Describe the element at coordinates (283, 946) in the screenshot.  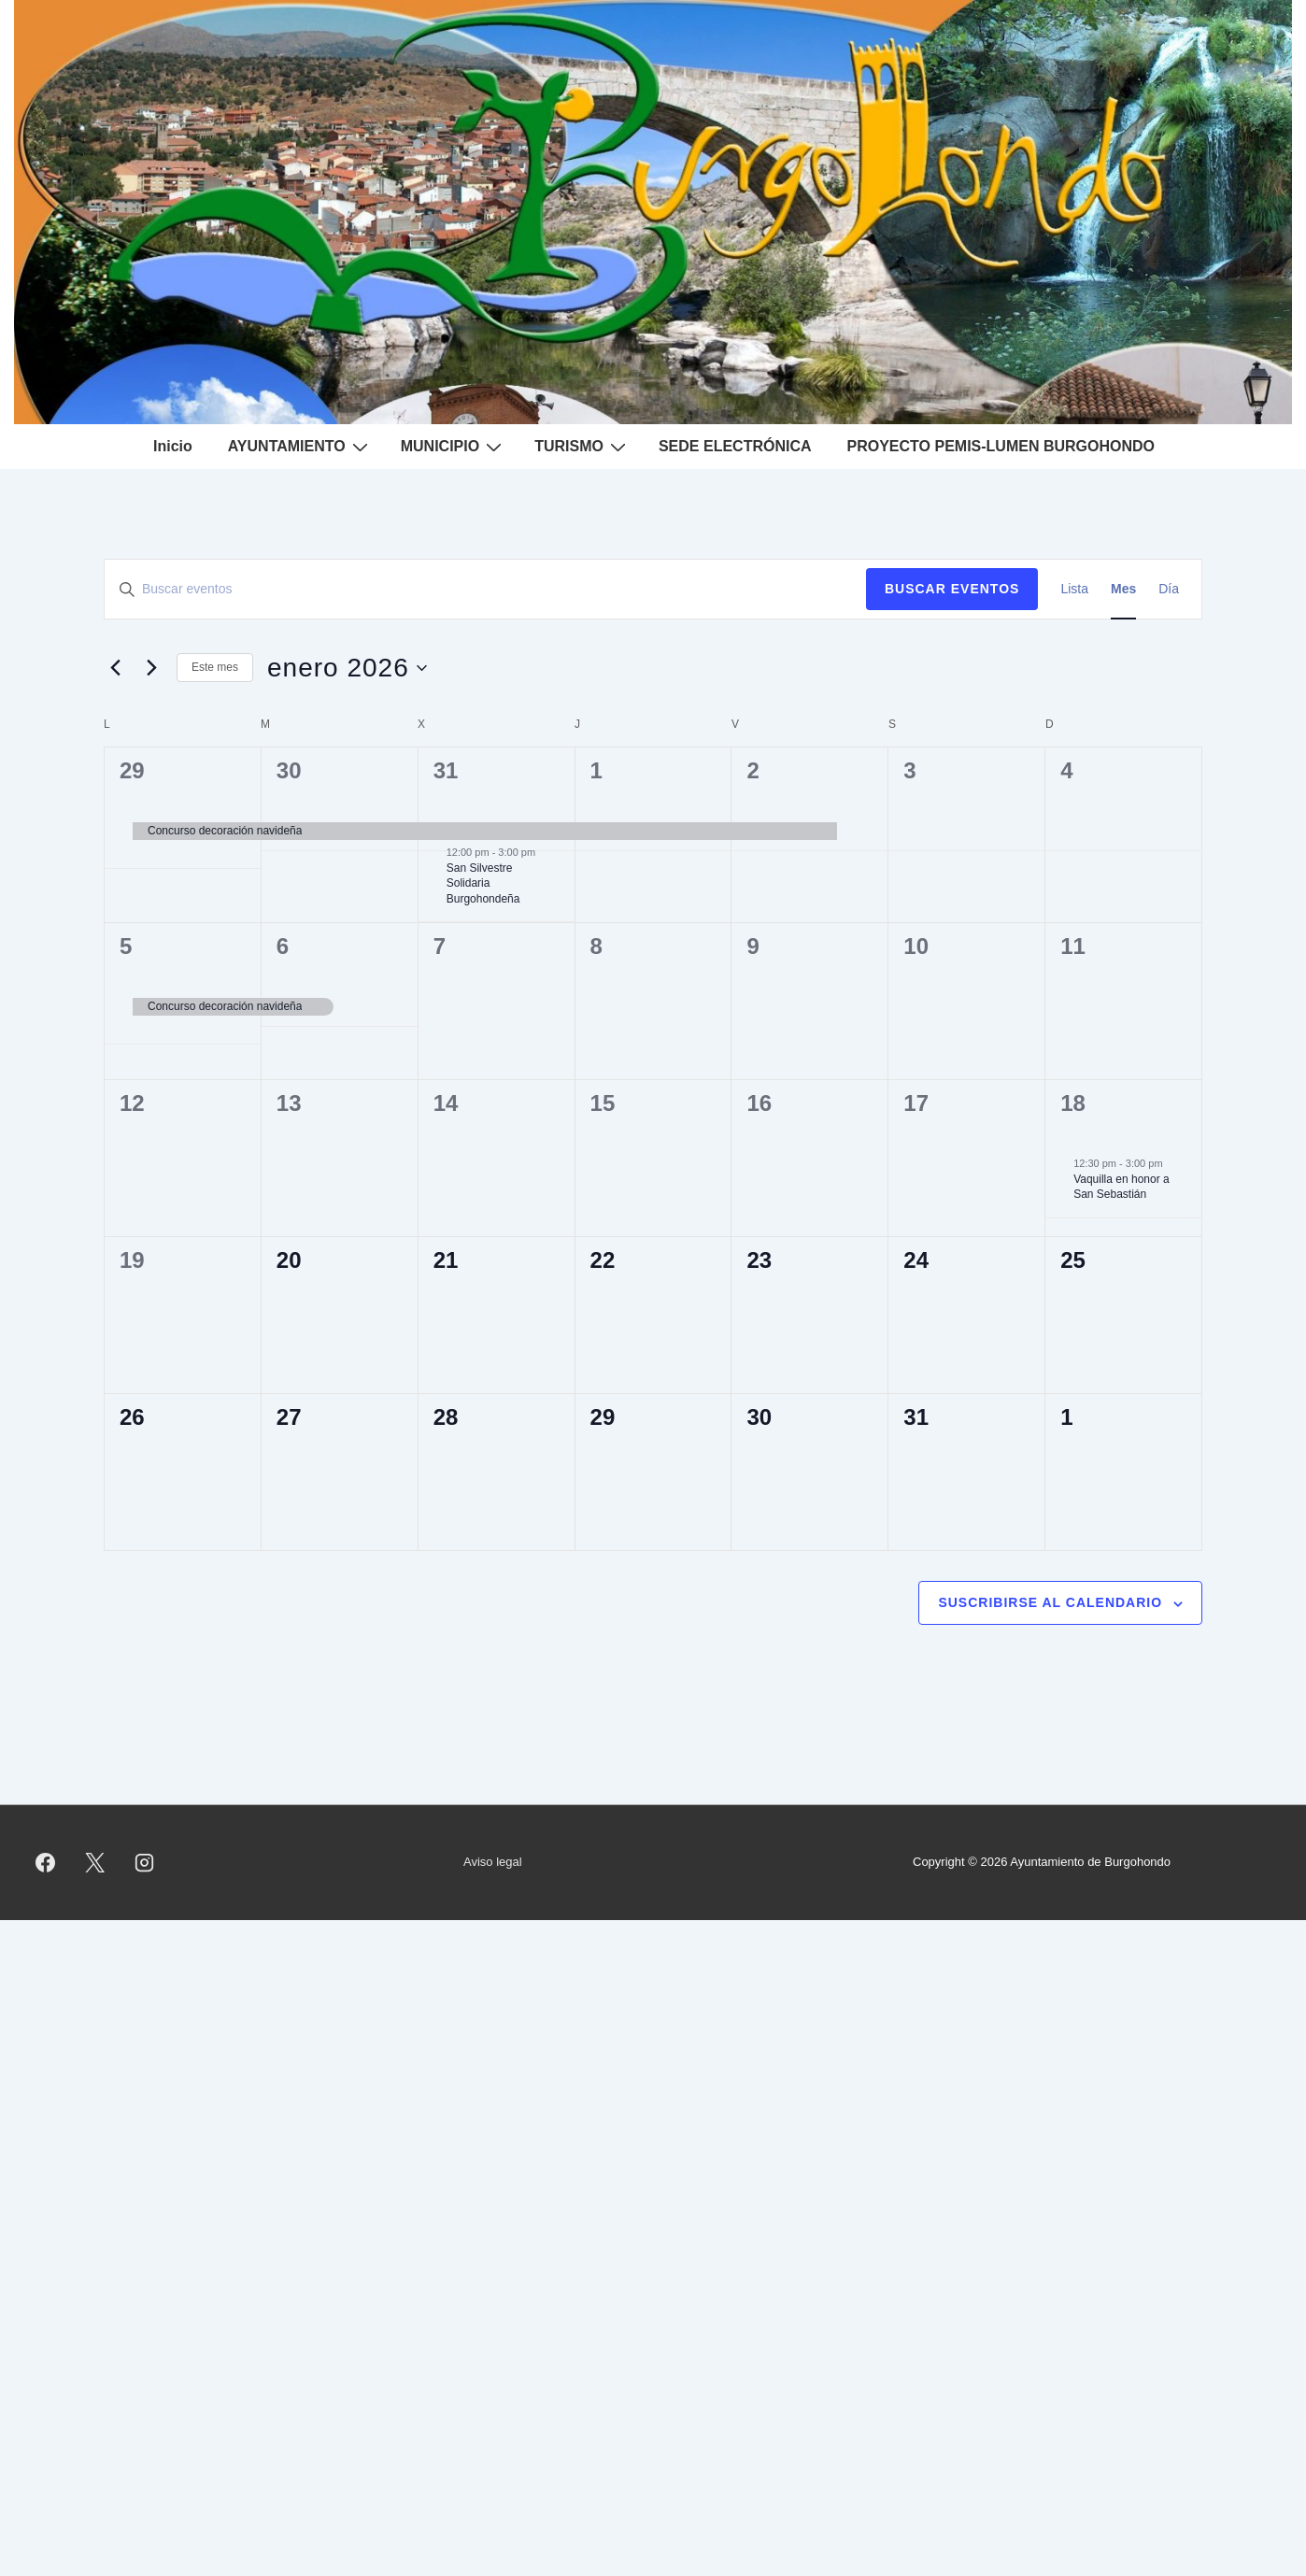
I see `6 [enero 6]` at that location.